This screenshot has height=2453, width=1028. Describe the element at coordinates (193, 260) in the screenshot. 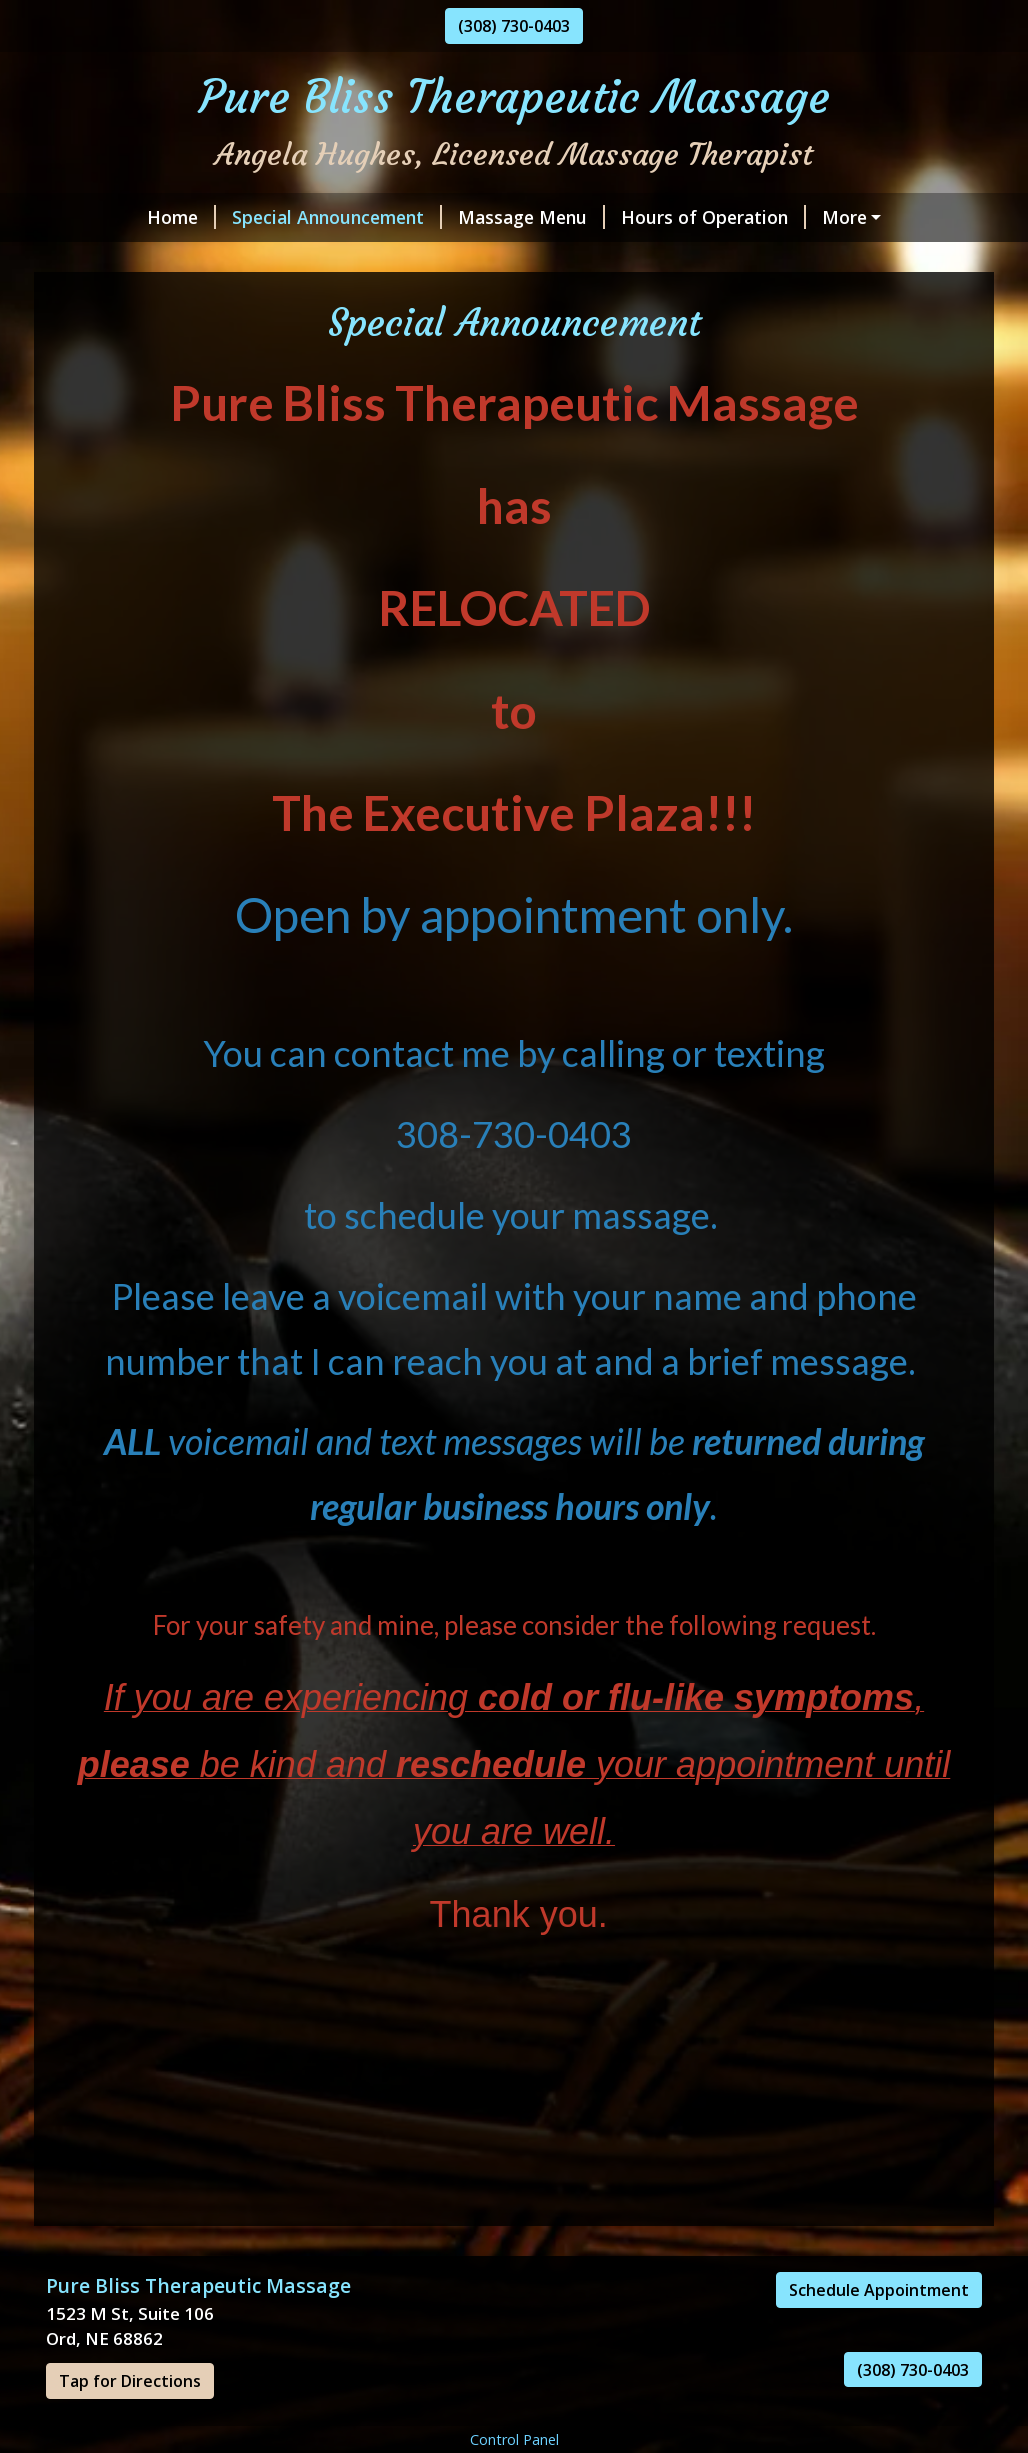

I see `Meet the Massage Therapist` at that location.